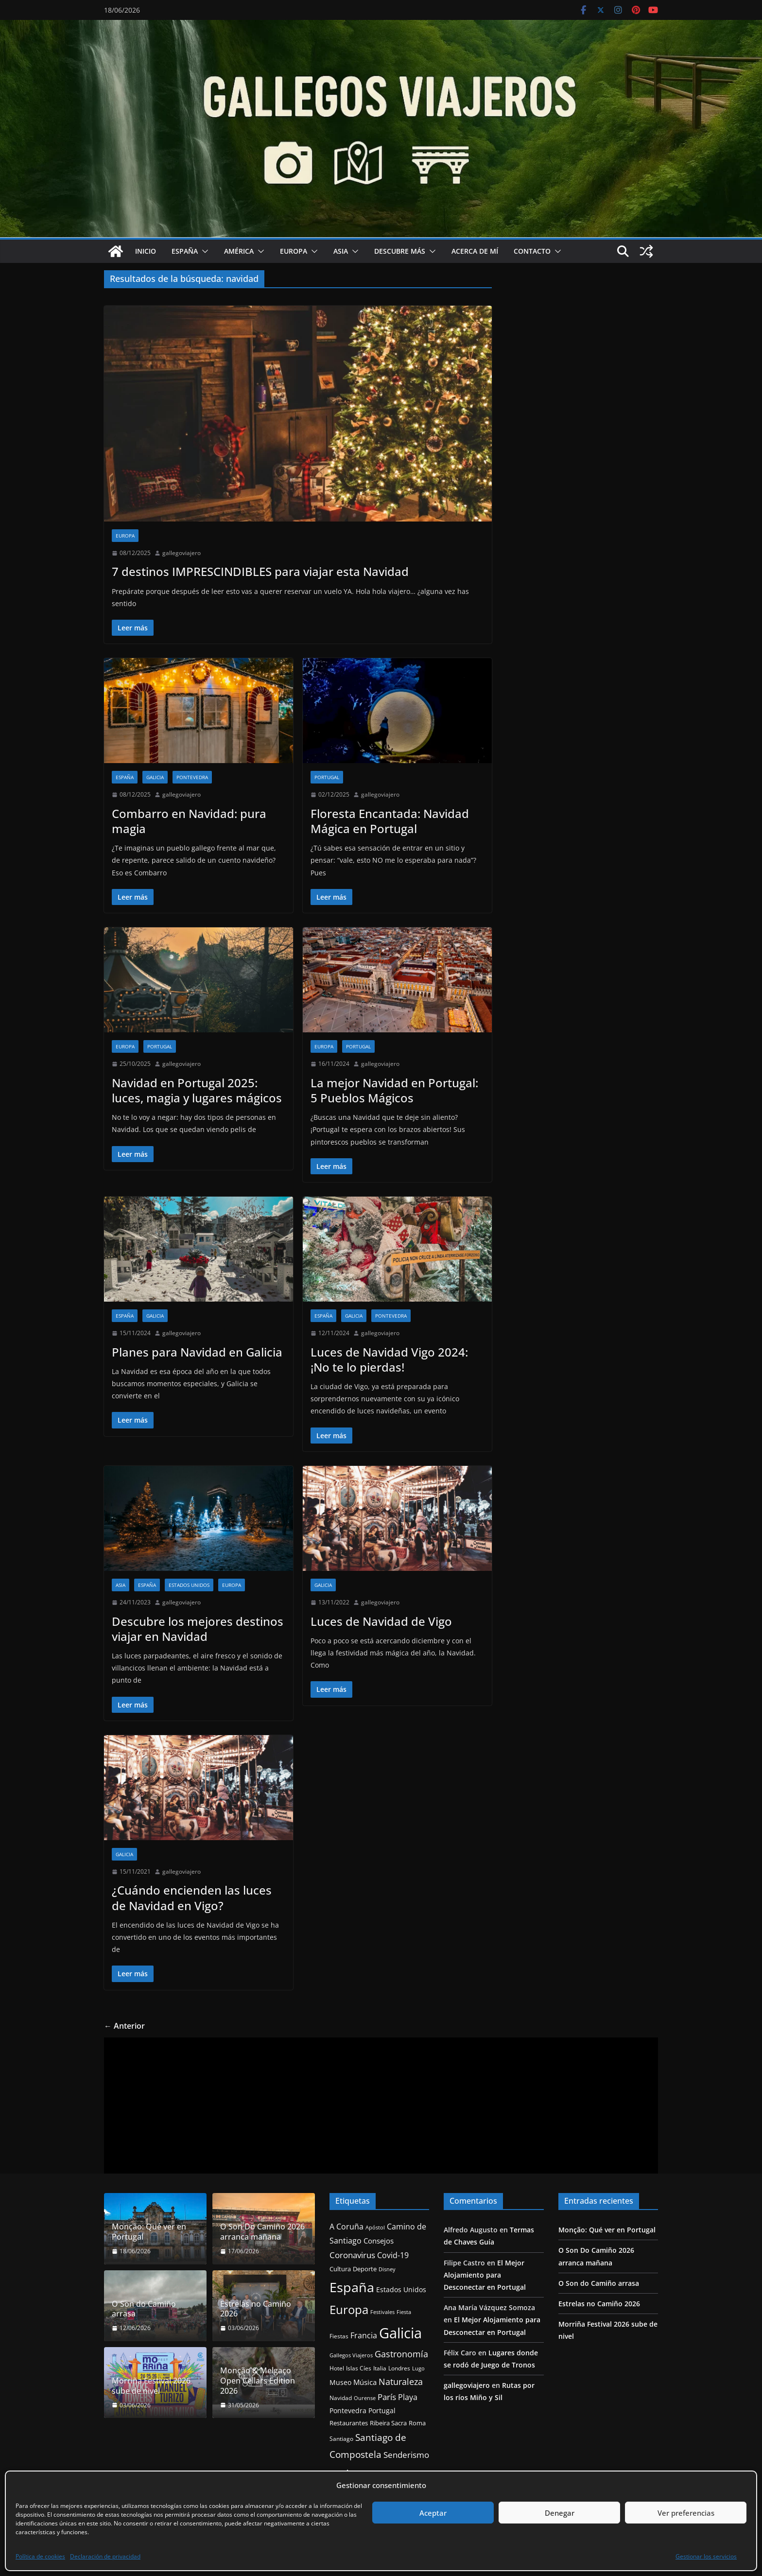 The height and width of the screenshot is (2576, 762). What do you see at coordinates (401, 2381) in the screenshot?
I see `Naturaleza [Naturaleza (32 elementos)]` at bounding box center [401, 2381].